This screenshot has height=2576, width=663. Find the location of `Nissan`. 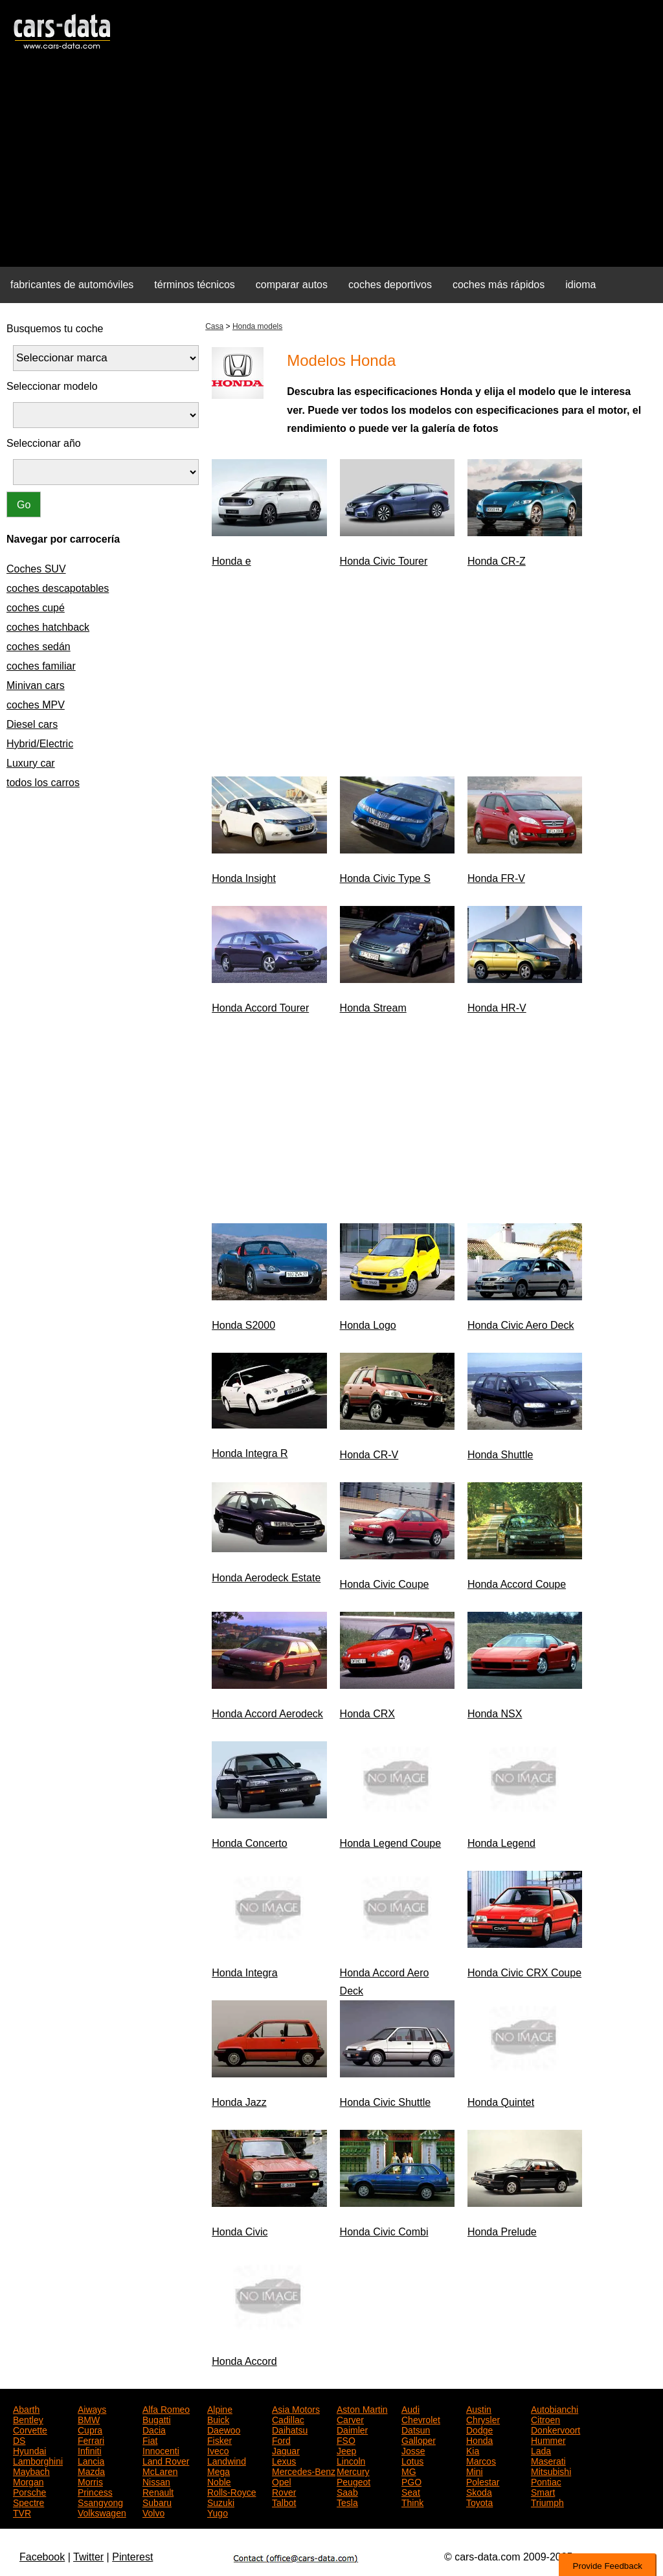

Nissan is located at coordinates (156, 2481).